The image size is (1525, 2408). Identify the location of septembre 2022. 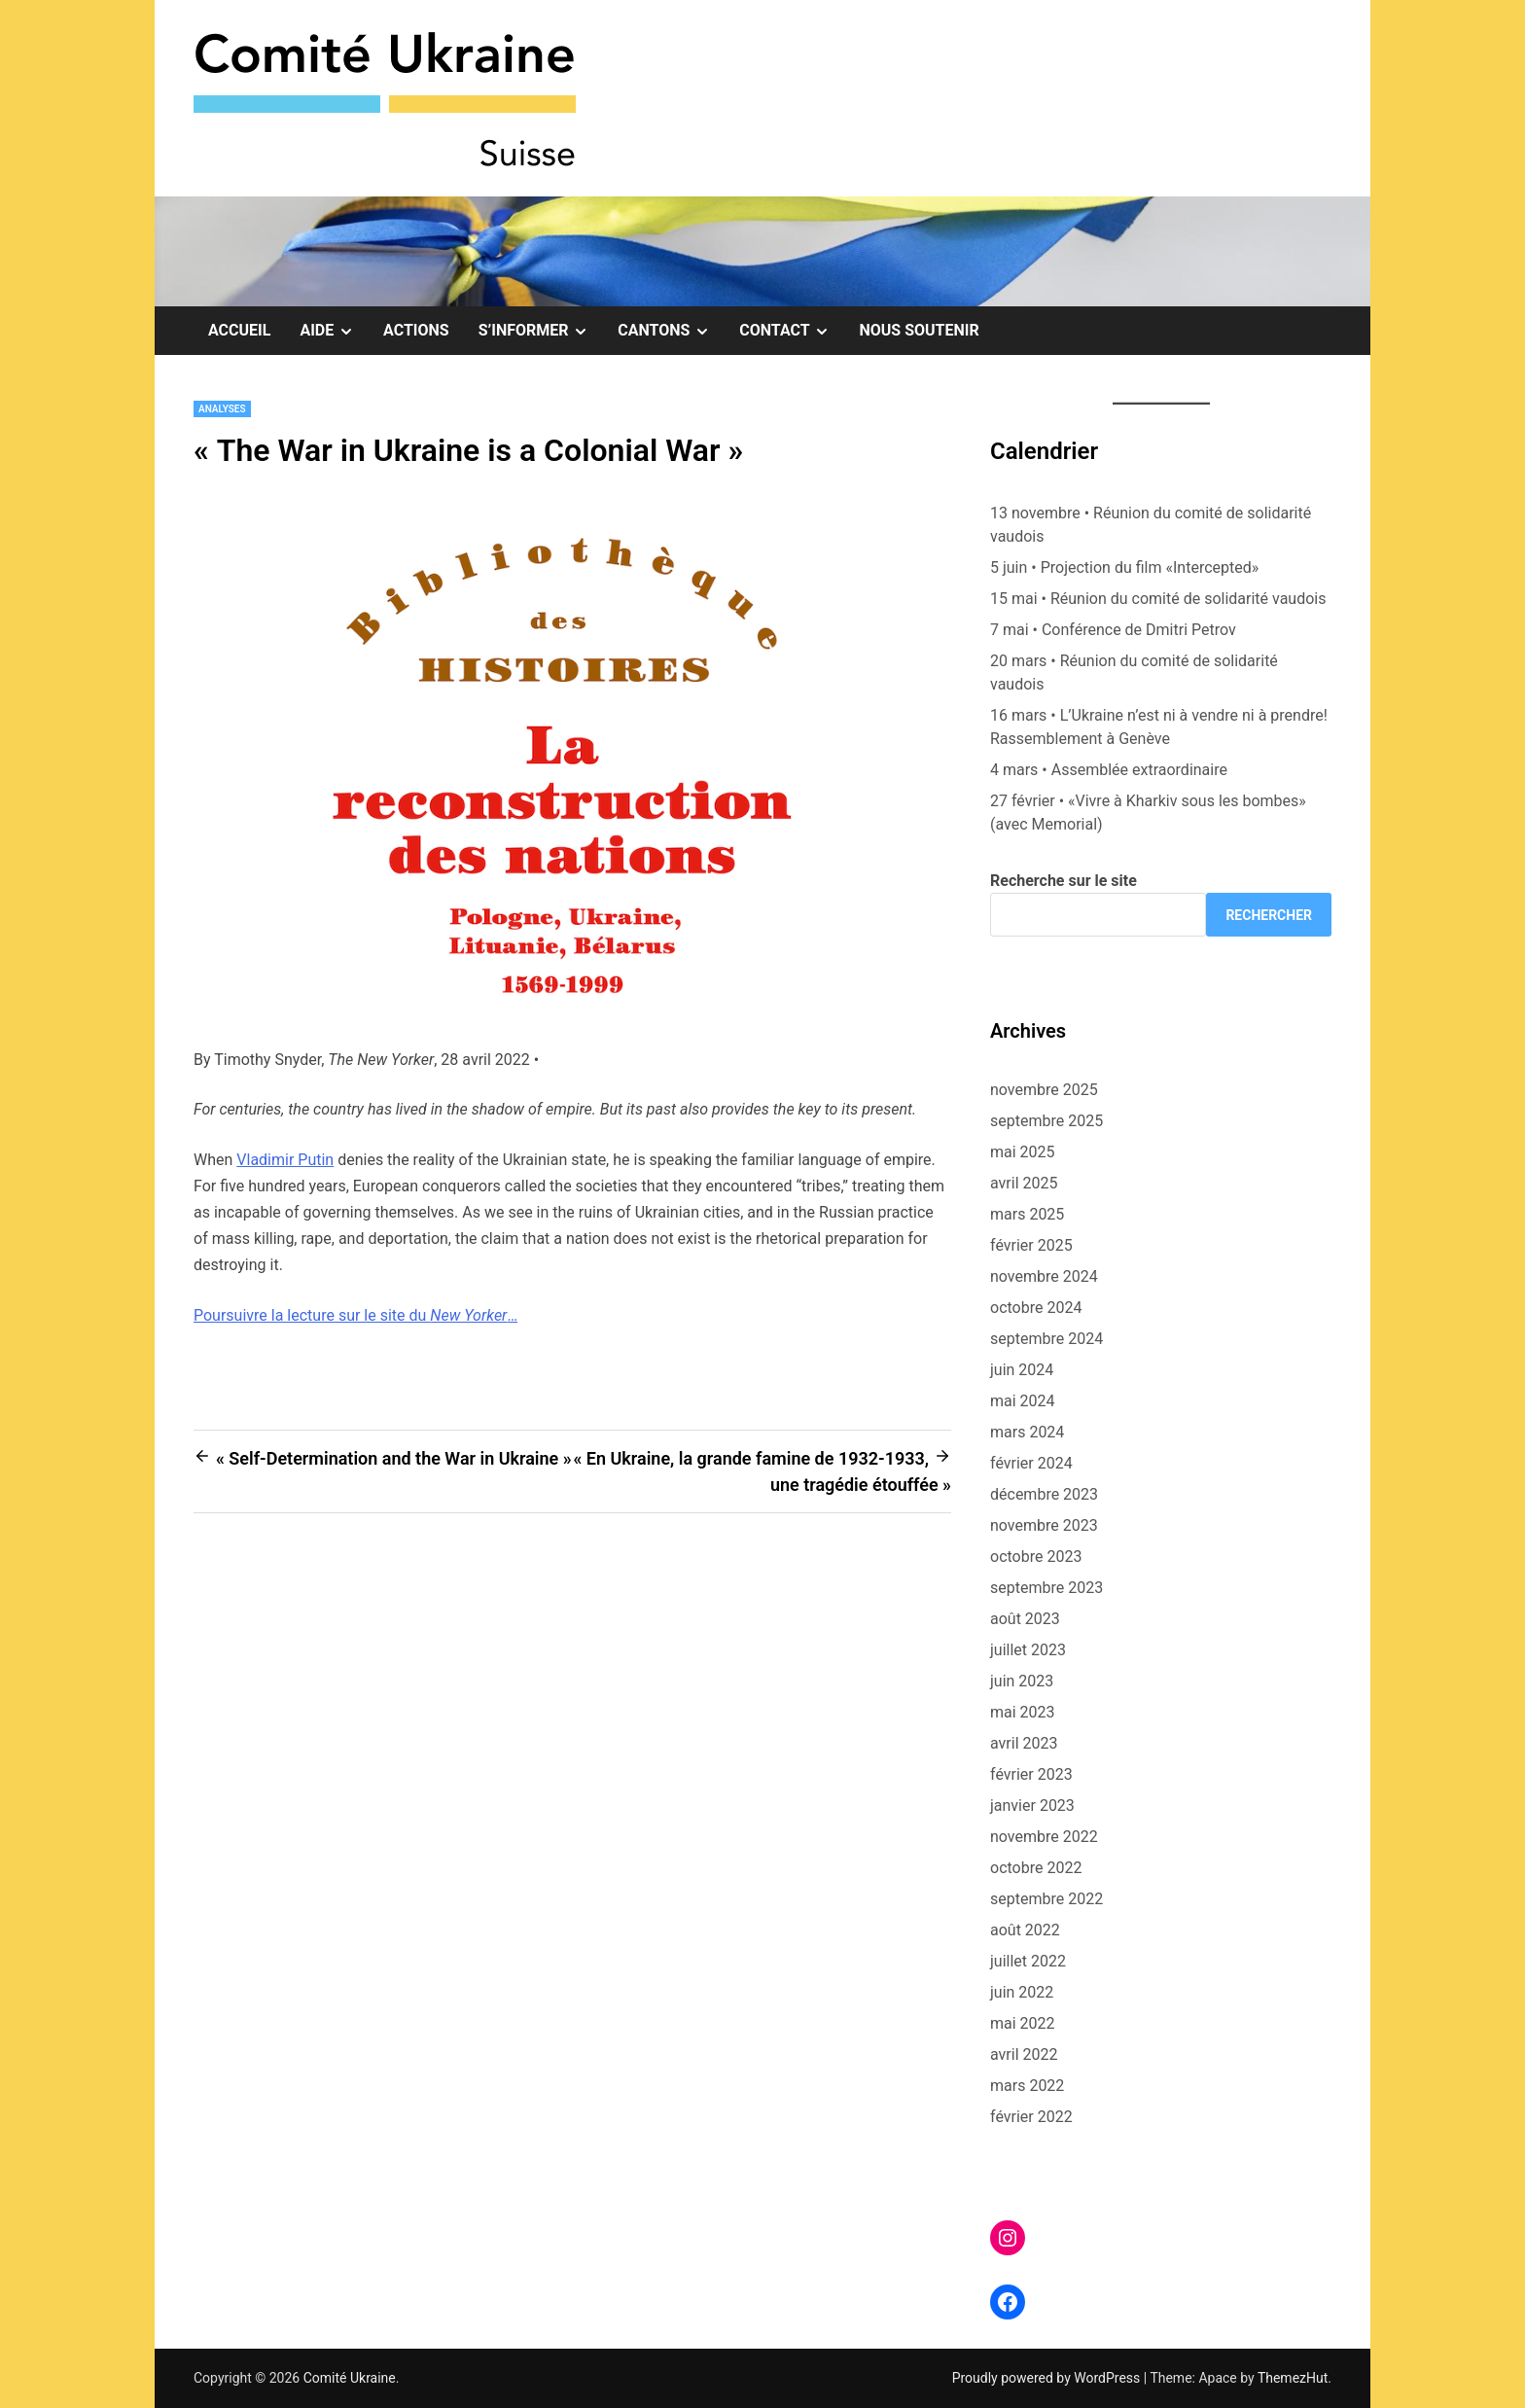
(1046, 1899).